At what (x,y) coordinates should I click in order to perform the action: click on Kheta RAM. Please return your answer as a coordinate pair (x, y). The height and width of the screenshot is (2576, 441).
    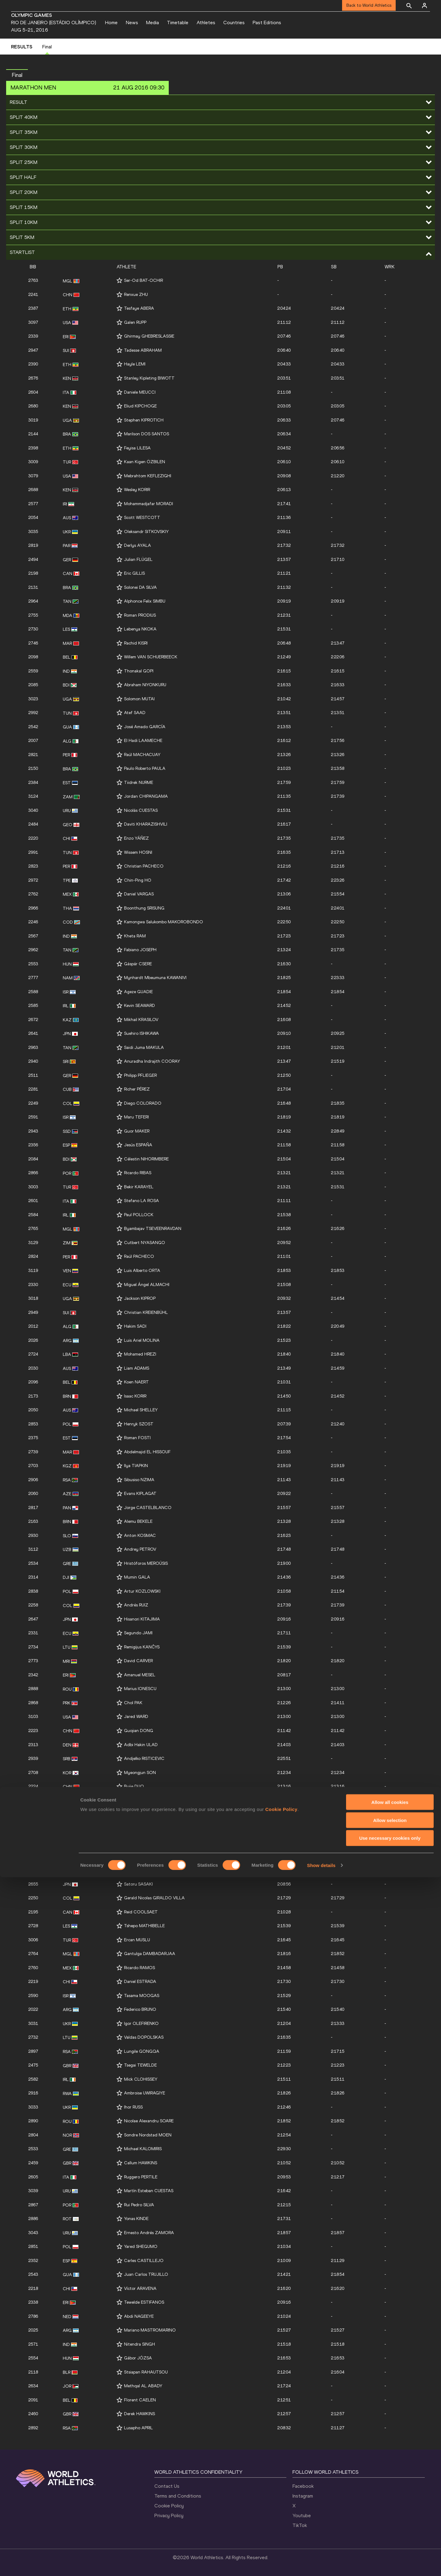
    Looking at the image, I should click on (135, 936).